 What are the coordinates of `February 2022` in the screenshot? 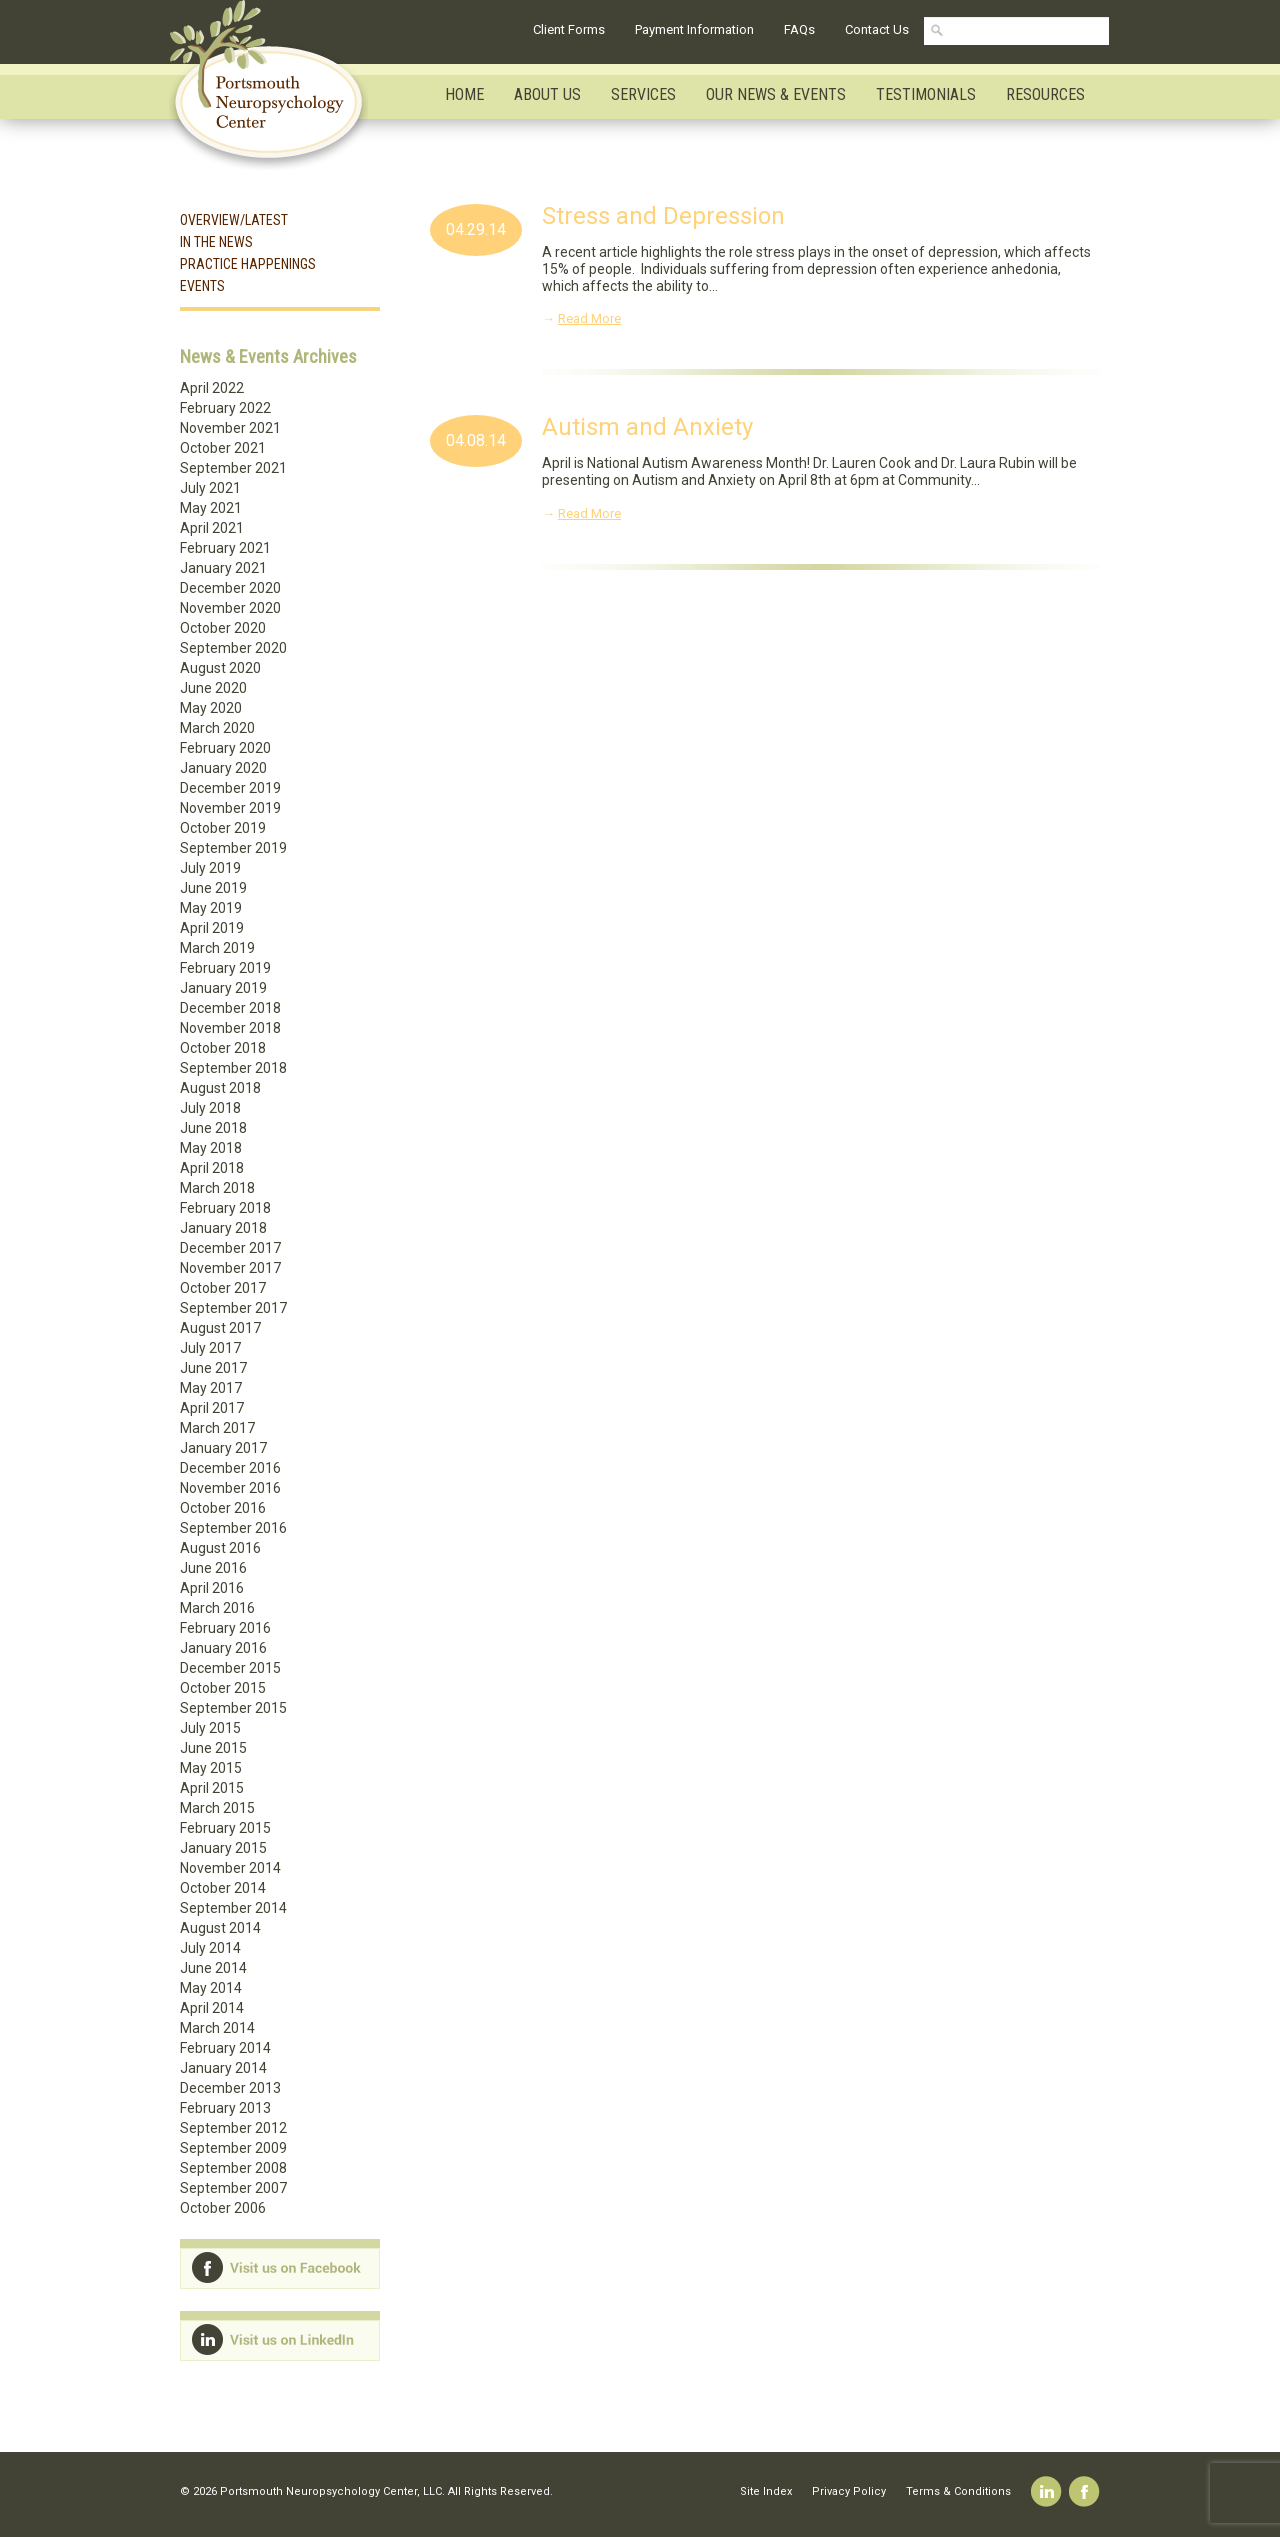 It's located at (225, 408).